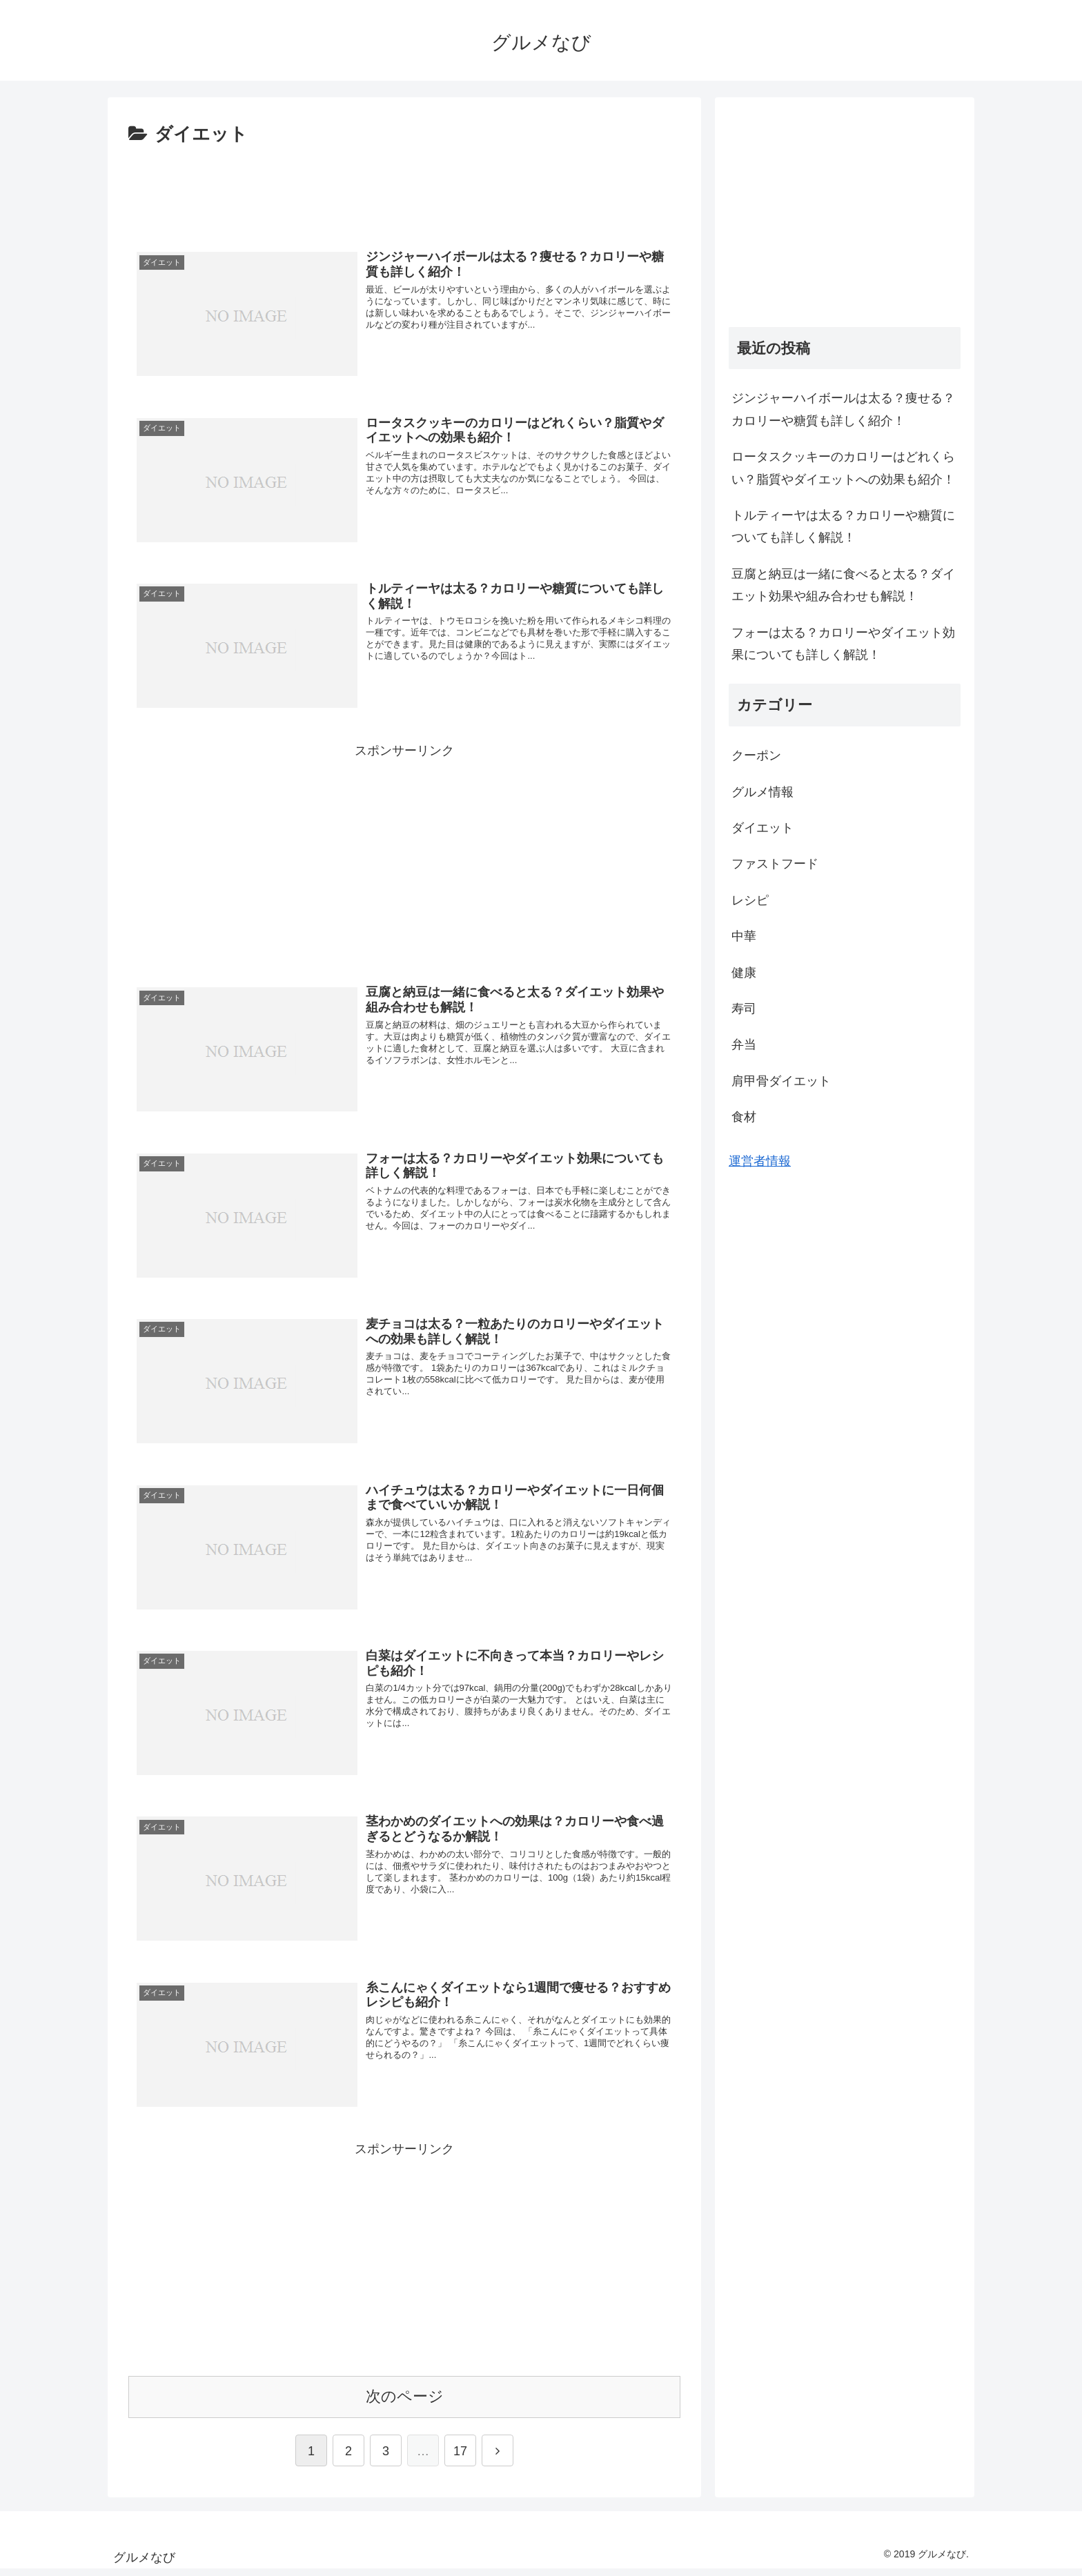  I want to click on 健康, so click(743, 973).